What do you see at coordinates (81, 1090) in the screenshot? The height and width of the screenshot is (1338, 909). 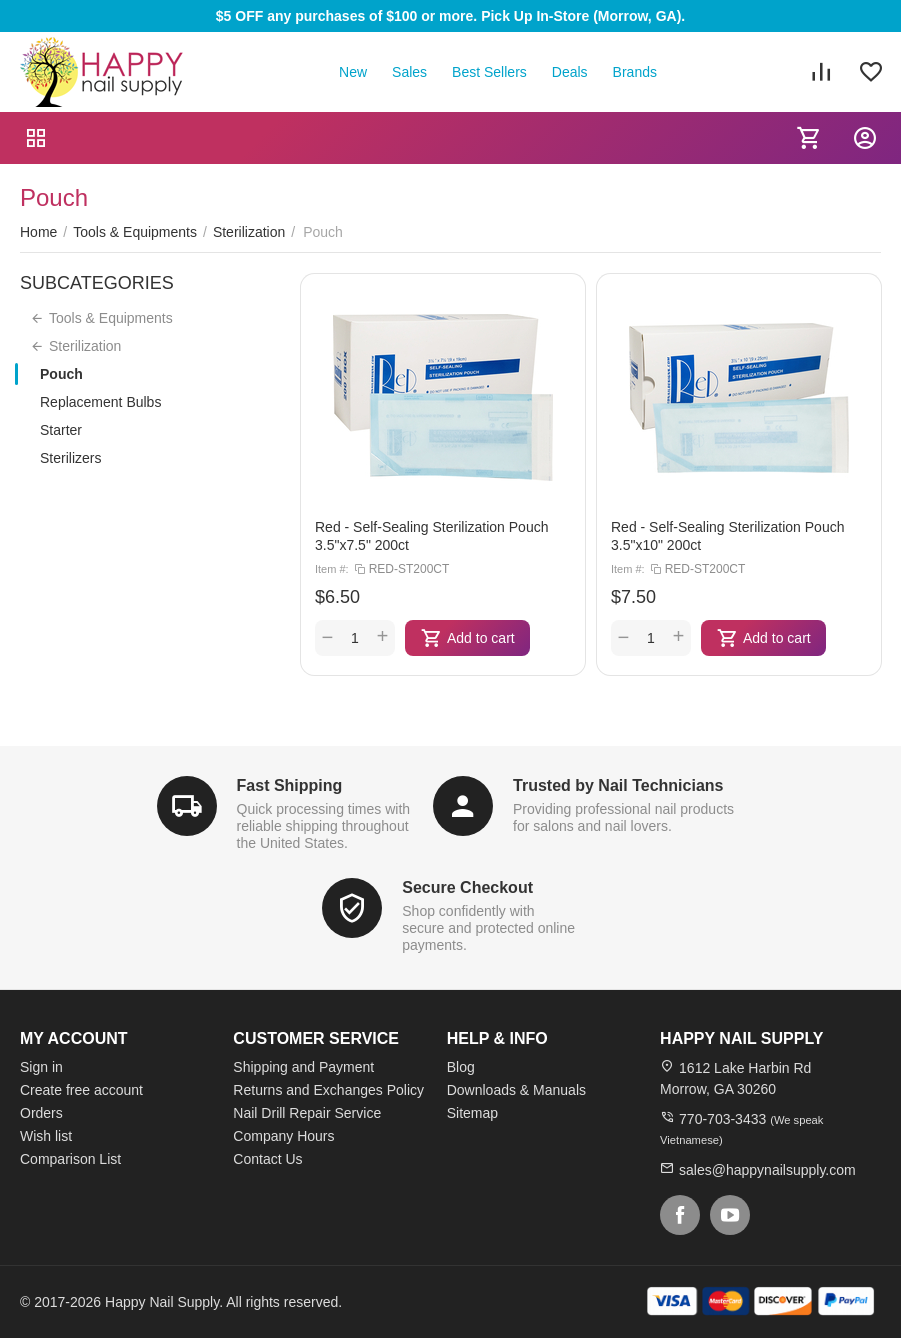 I see `Create free account` at bounding box center [81, 1090].